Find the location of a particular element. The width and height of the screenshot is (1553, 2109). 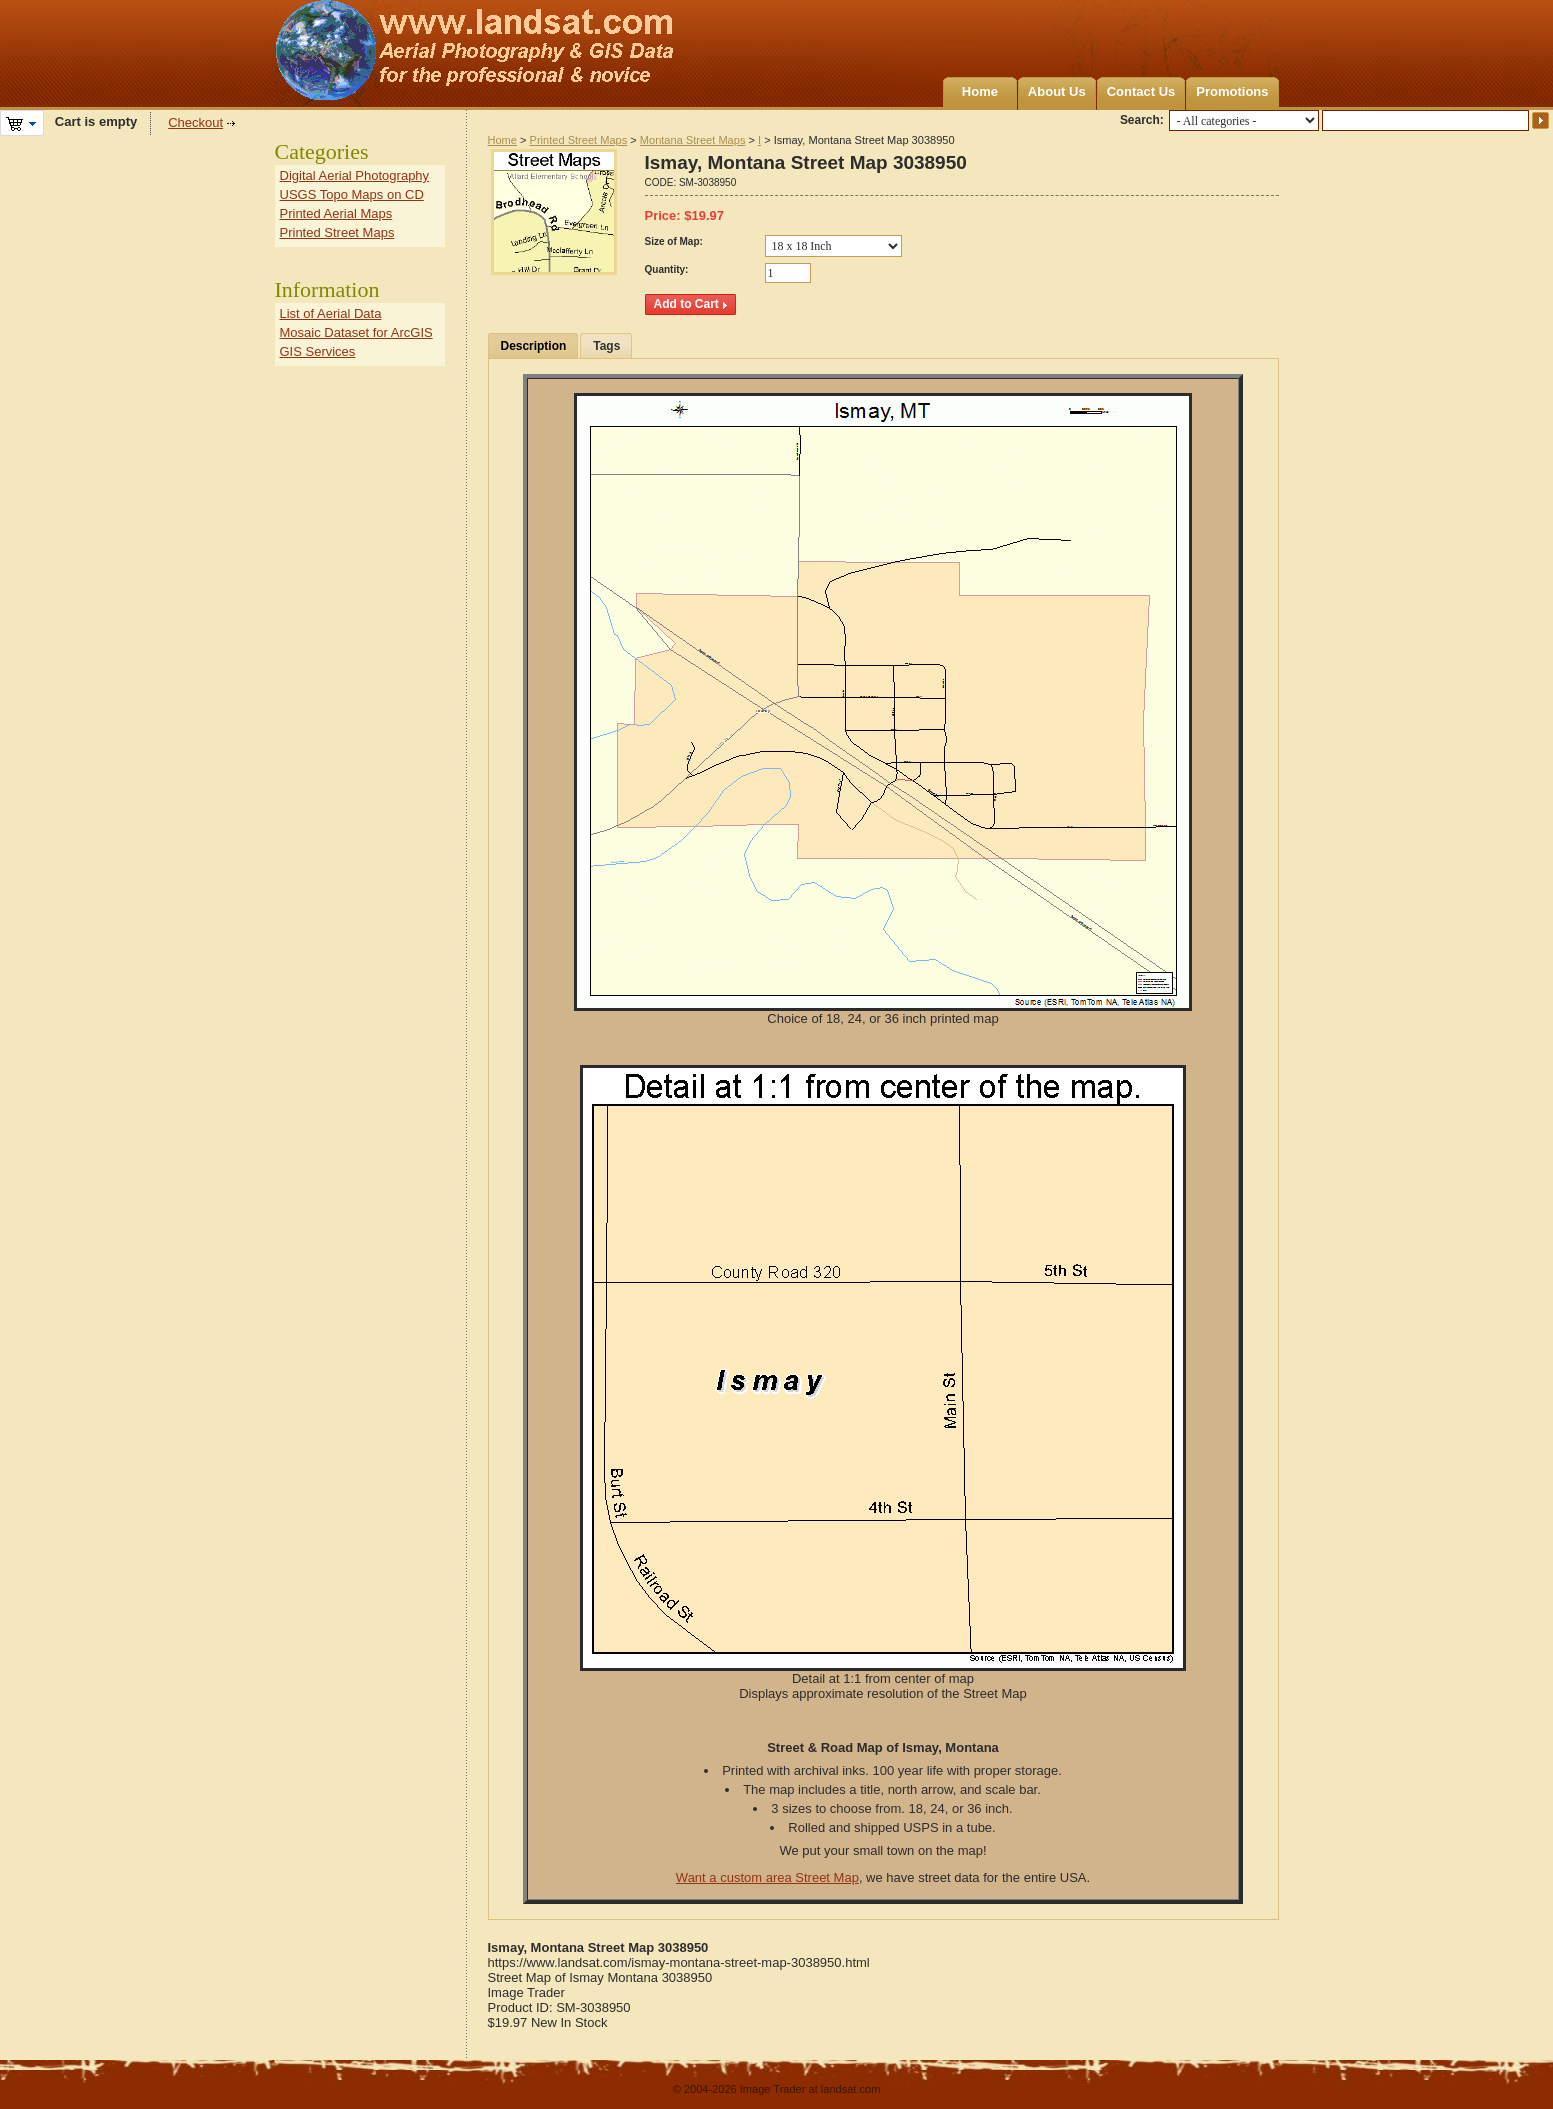

Promotions is located at coordinates (1232, 91).